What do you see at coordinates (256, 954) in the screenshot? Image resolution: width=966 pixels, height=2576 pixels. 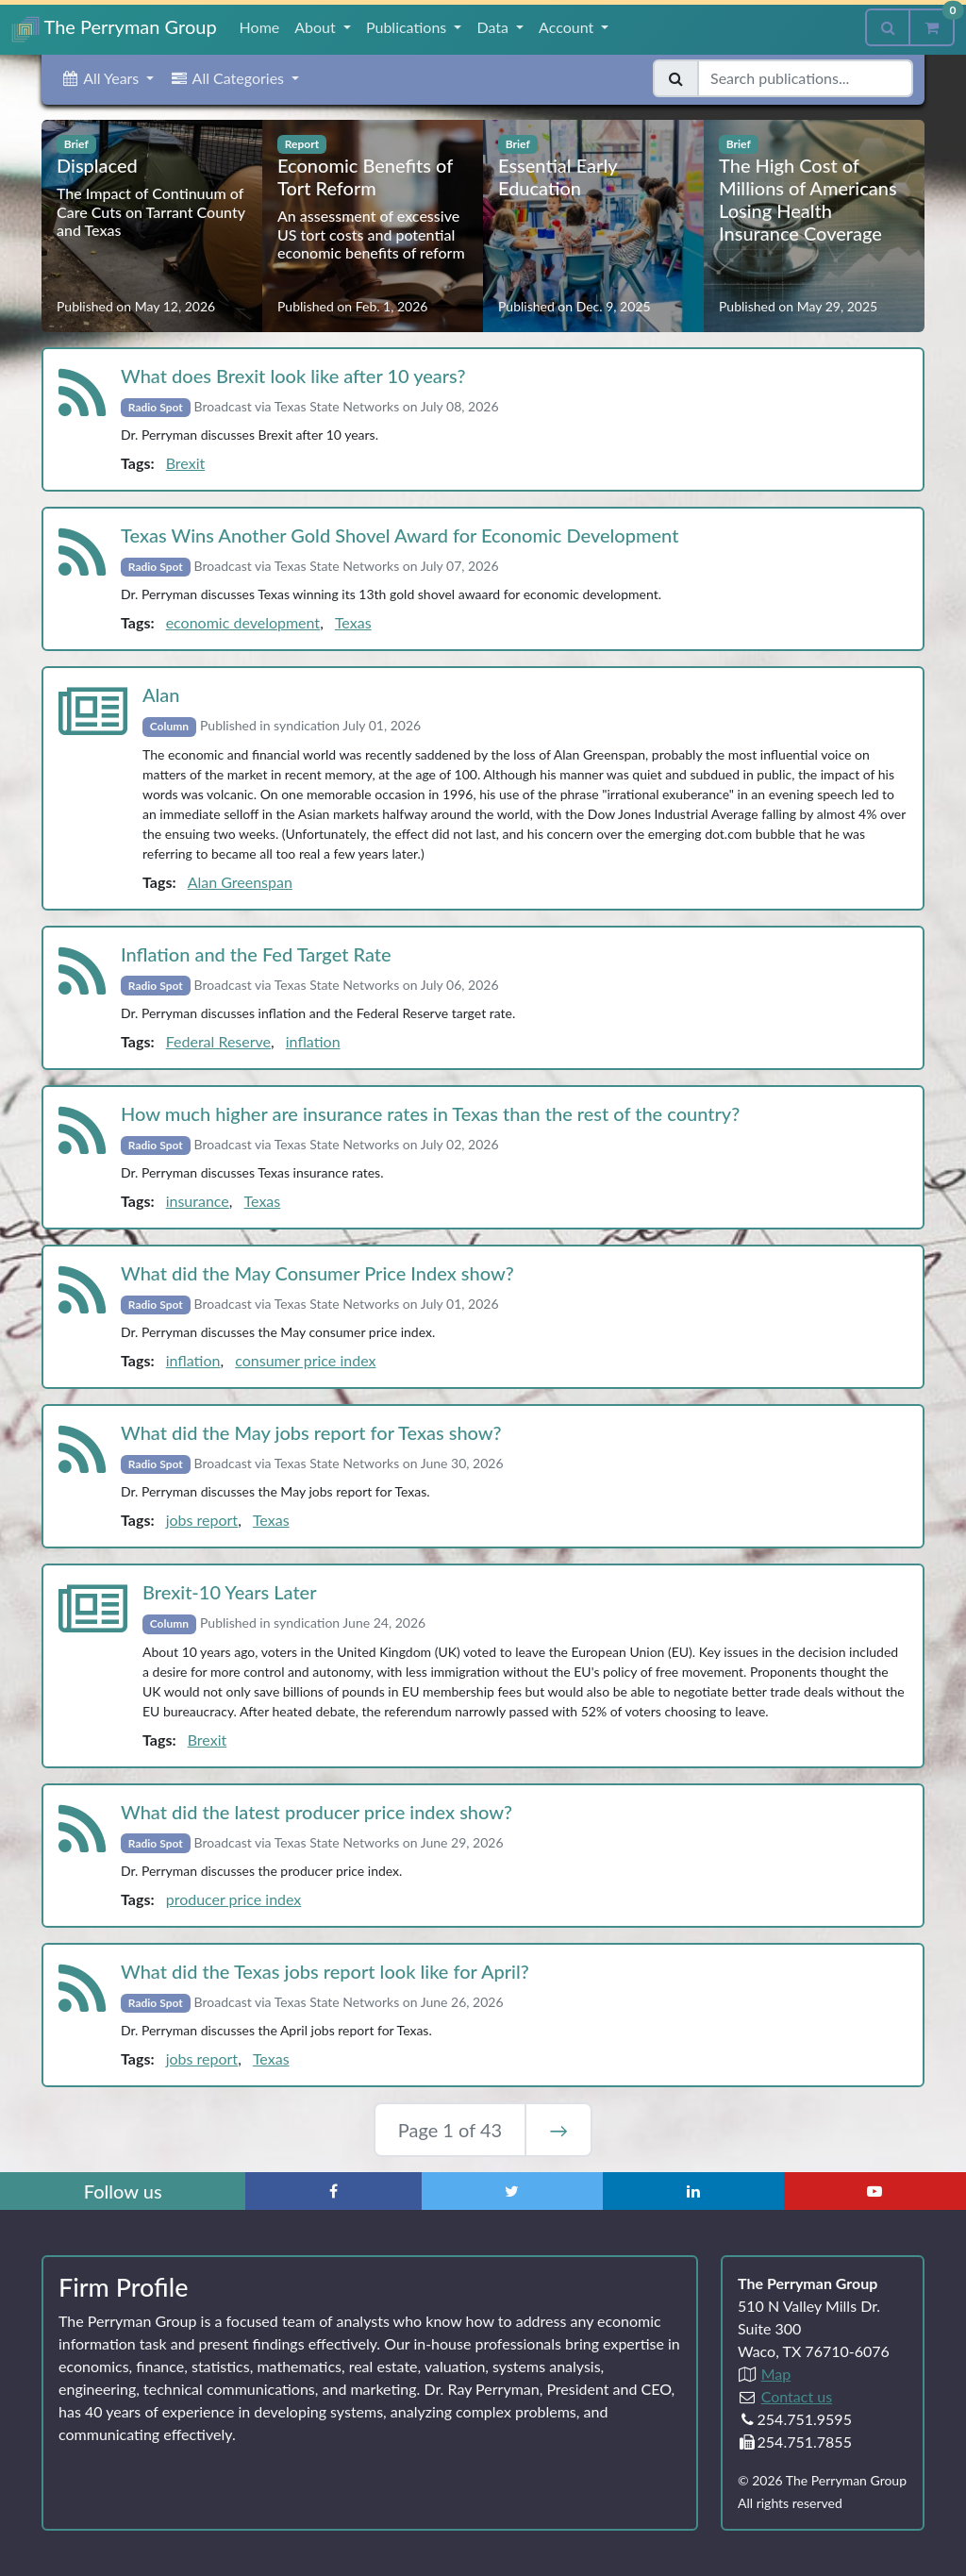 I see `Inflation and the Fed Target Rate` at bounding box center [256, 954].